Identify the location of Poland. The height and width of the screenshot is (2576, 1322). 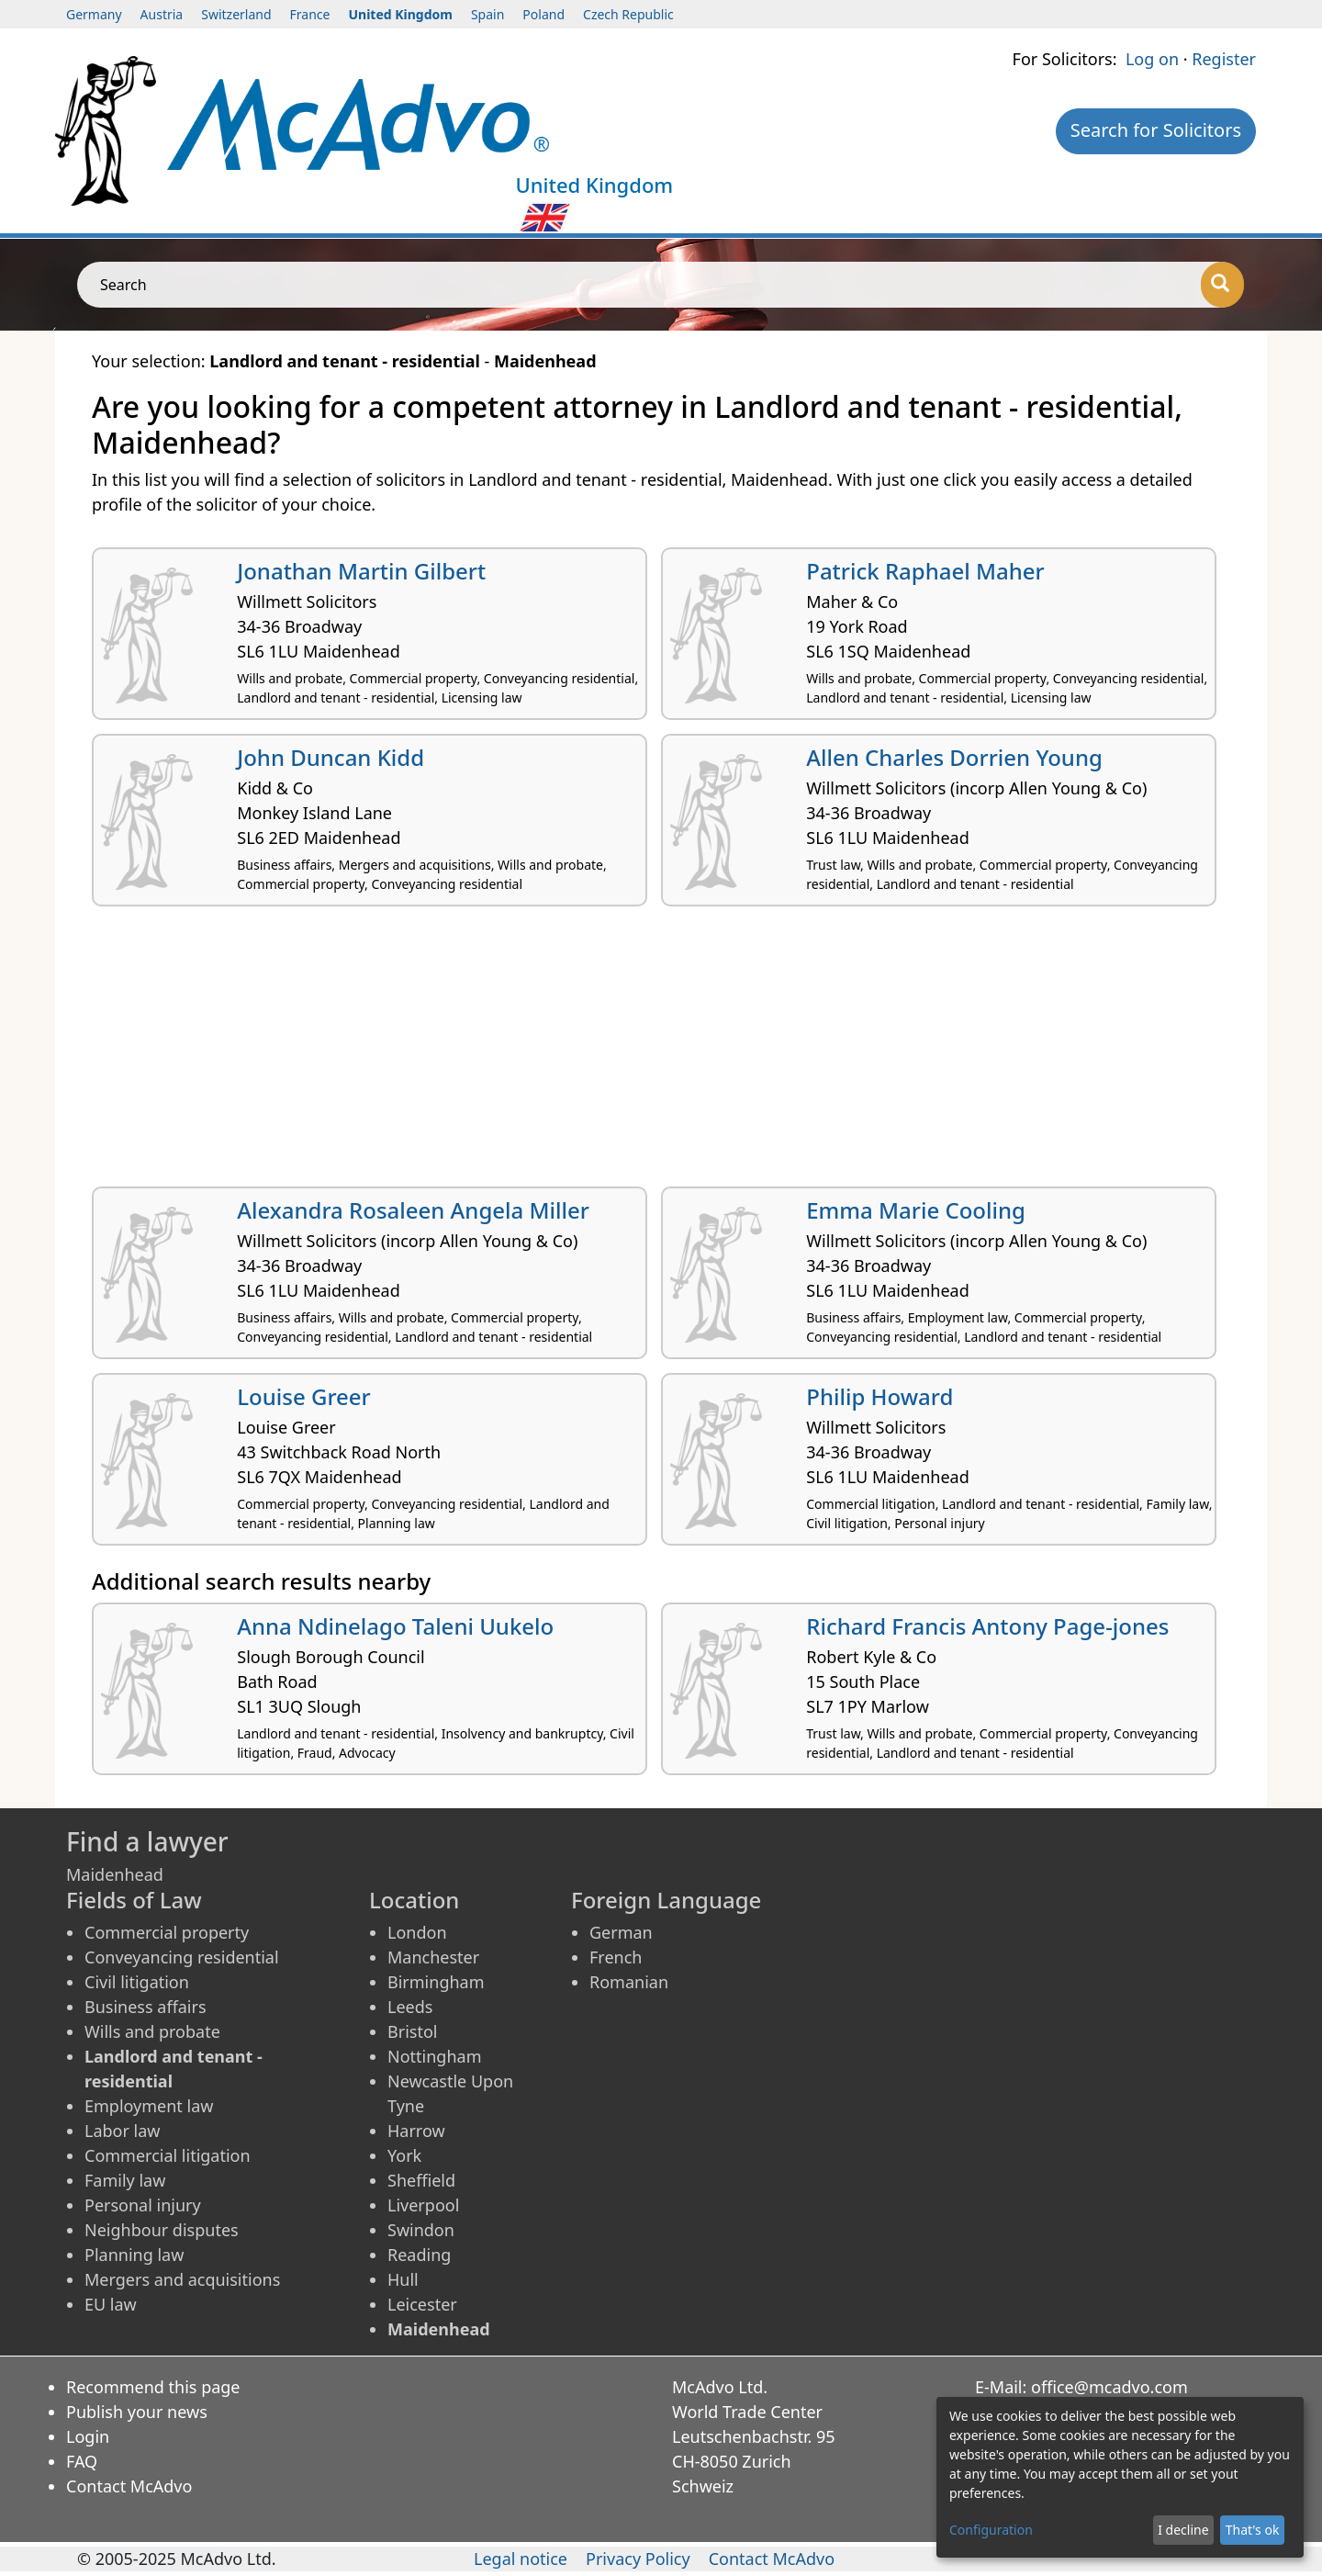
(543, 14).